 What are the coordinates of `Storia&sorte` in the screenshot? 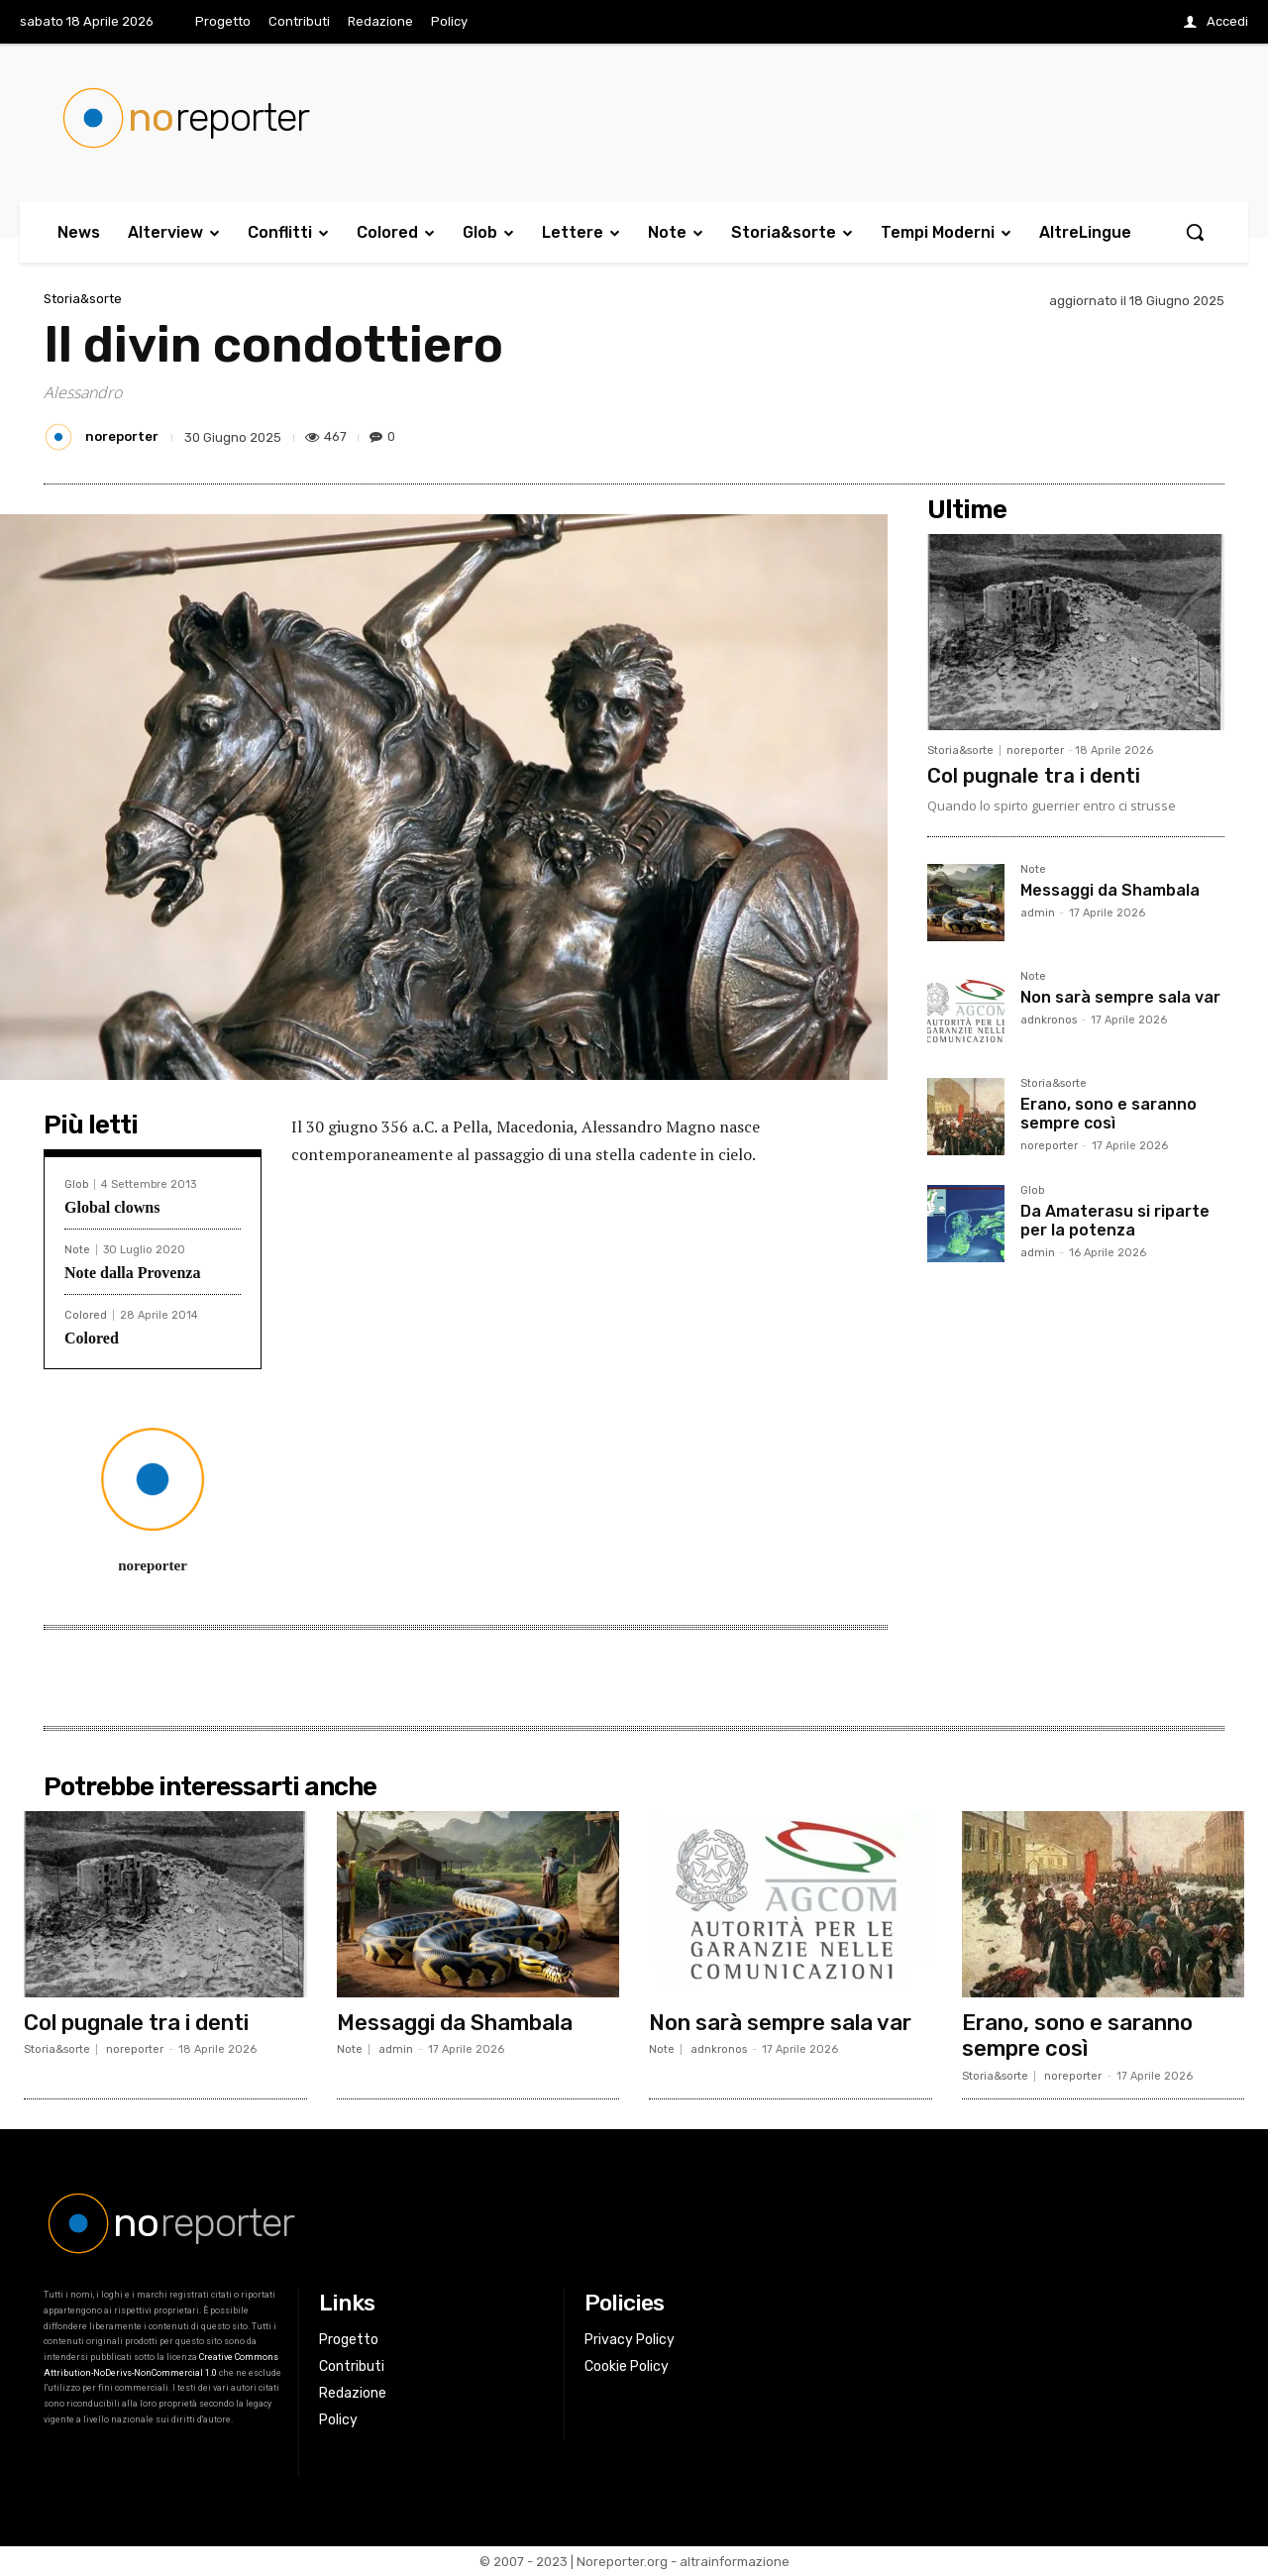 It's located at (83, 298).